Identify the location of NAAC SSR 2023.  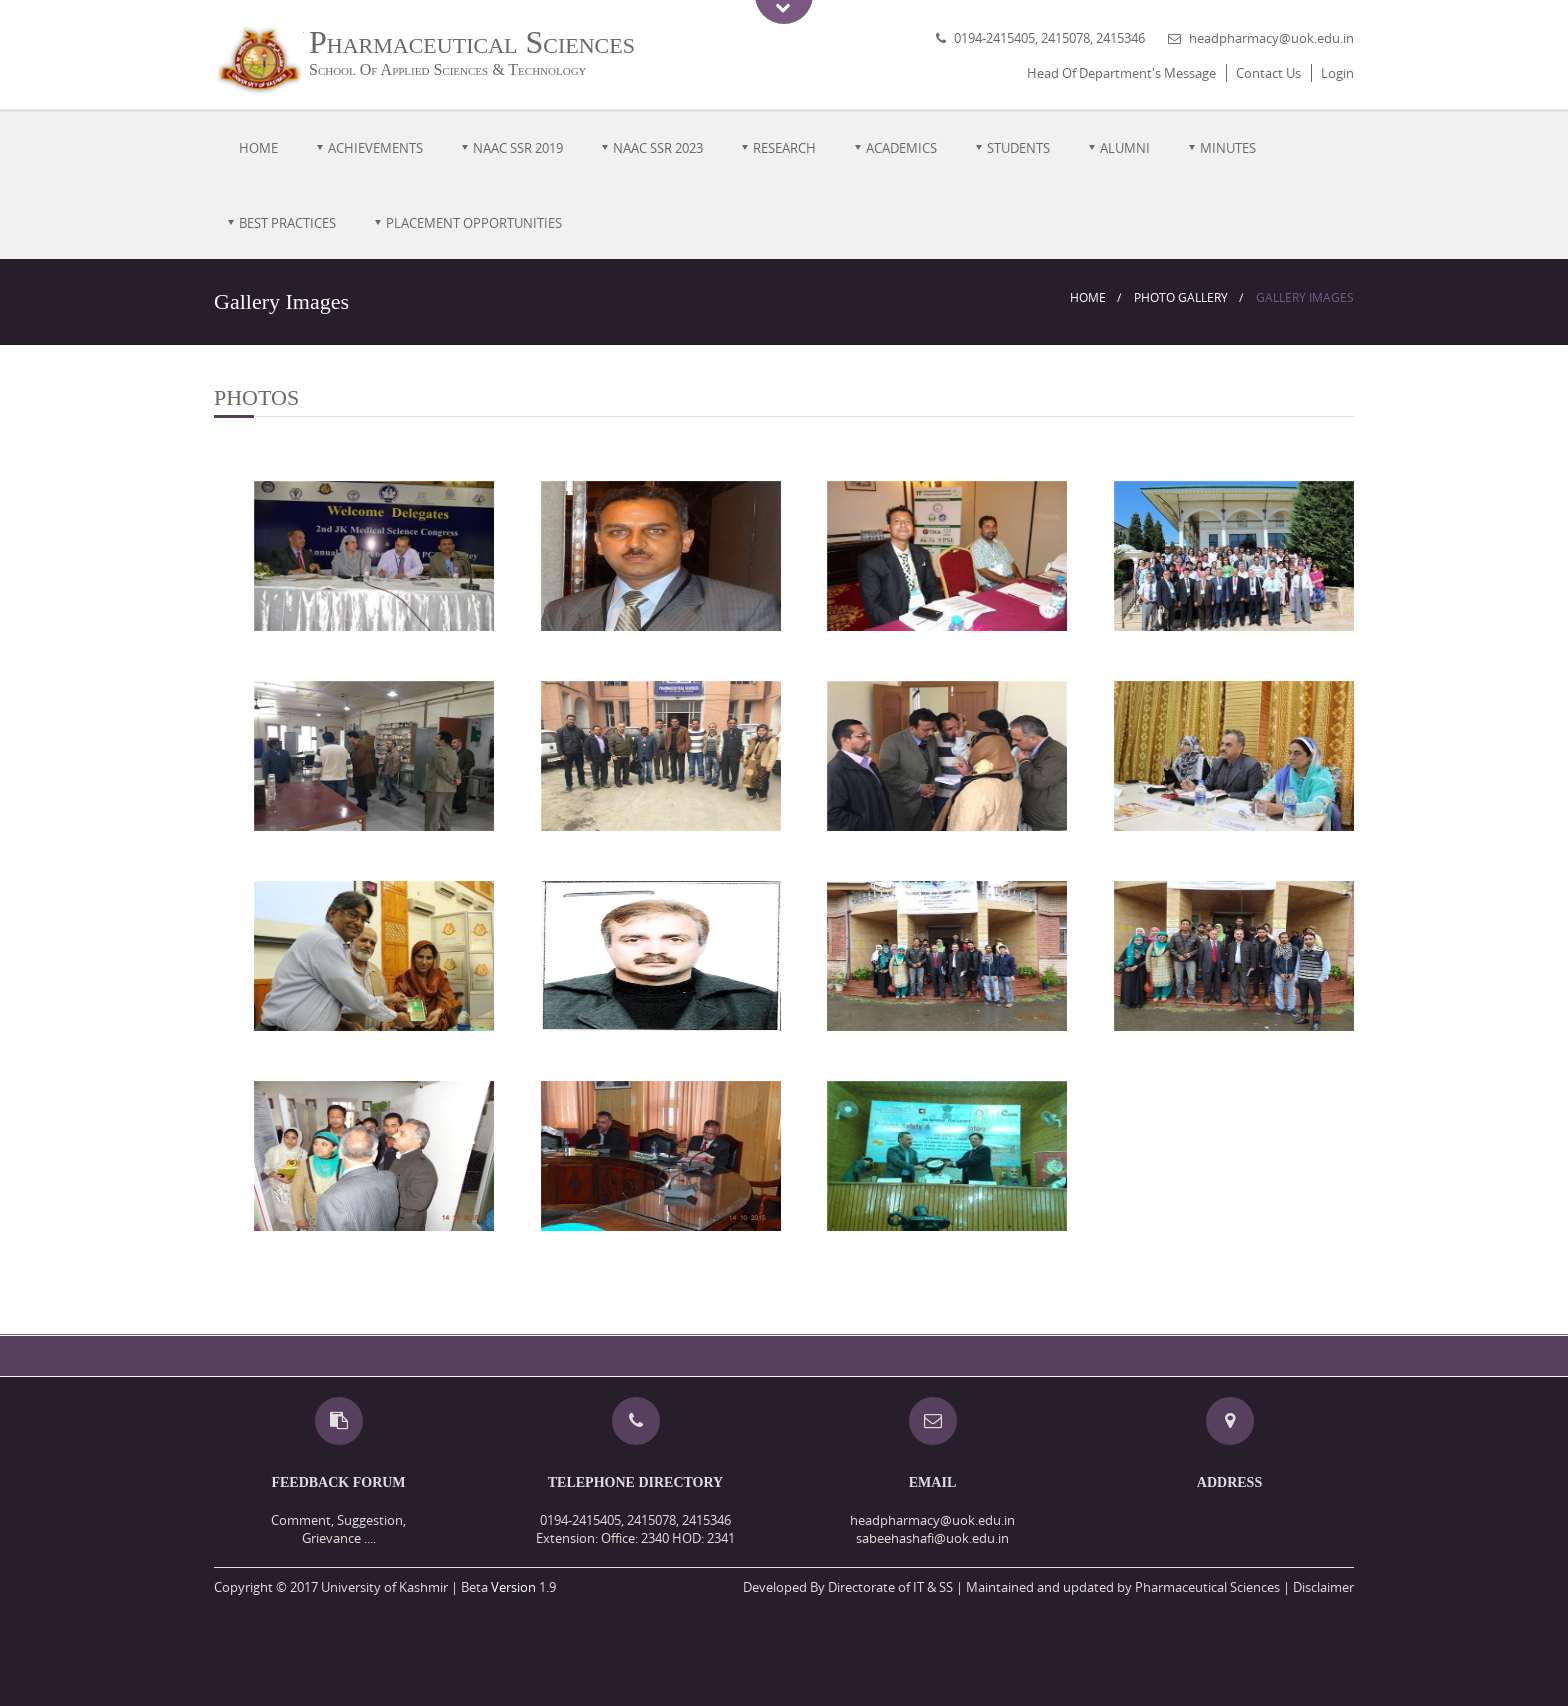
(658, 148).